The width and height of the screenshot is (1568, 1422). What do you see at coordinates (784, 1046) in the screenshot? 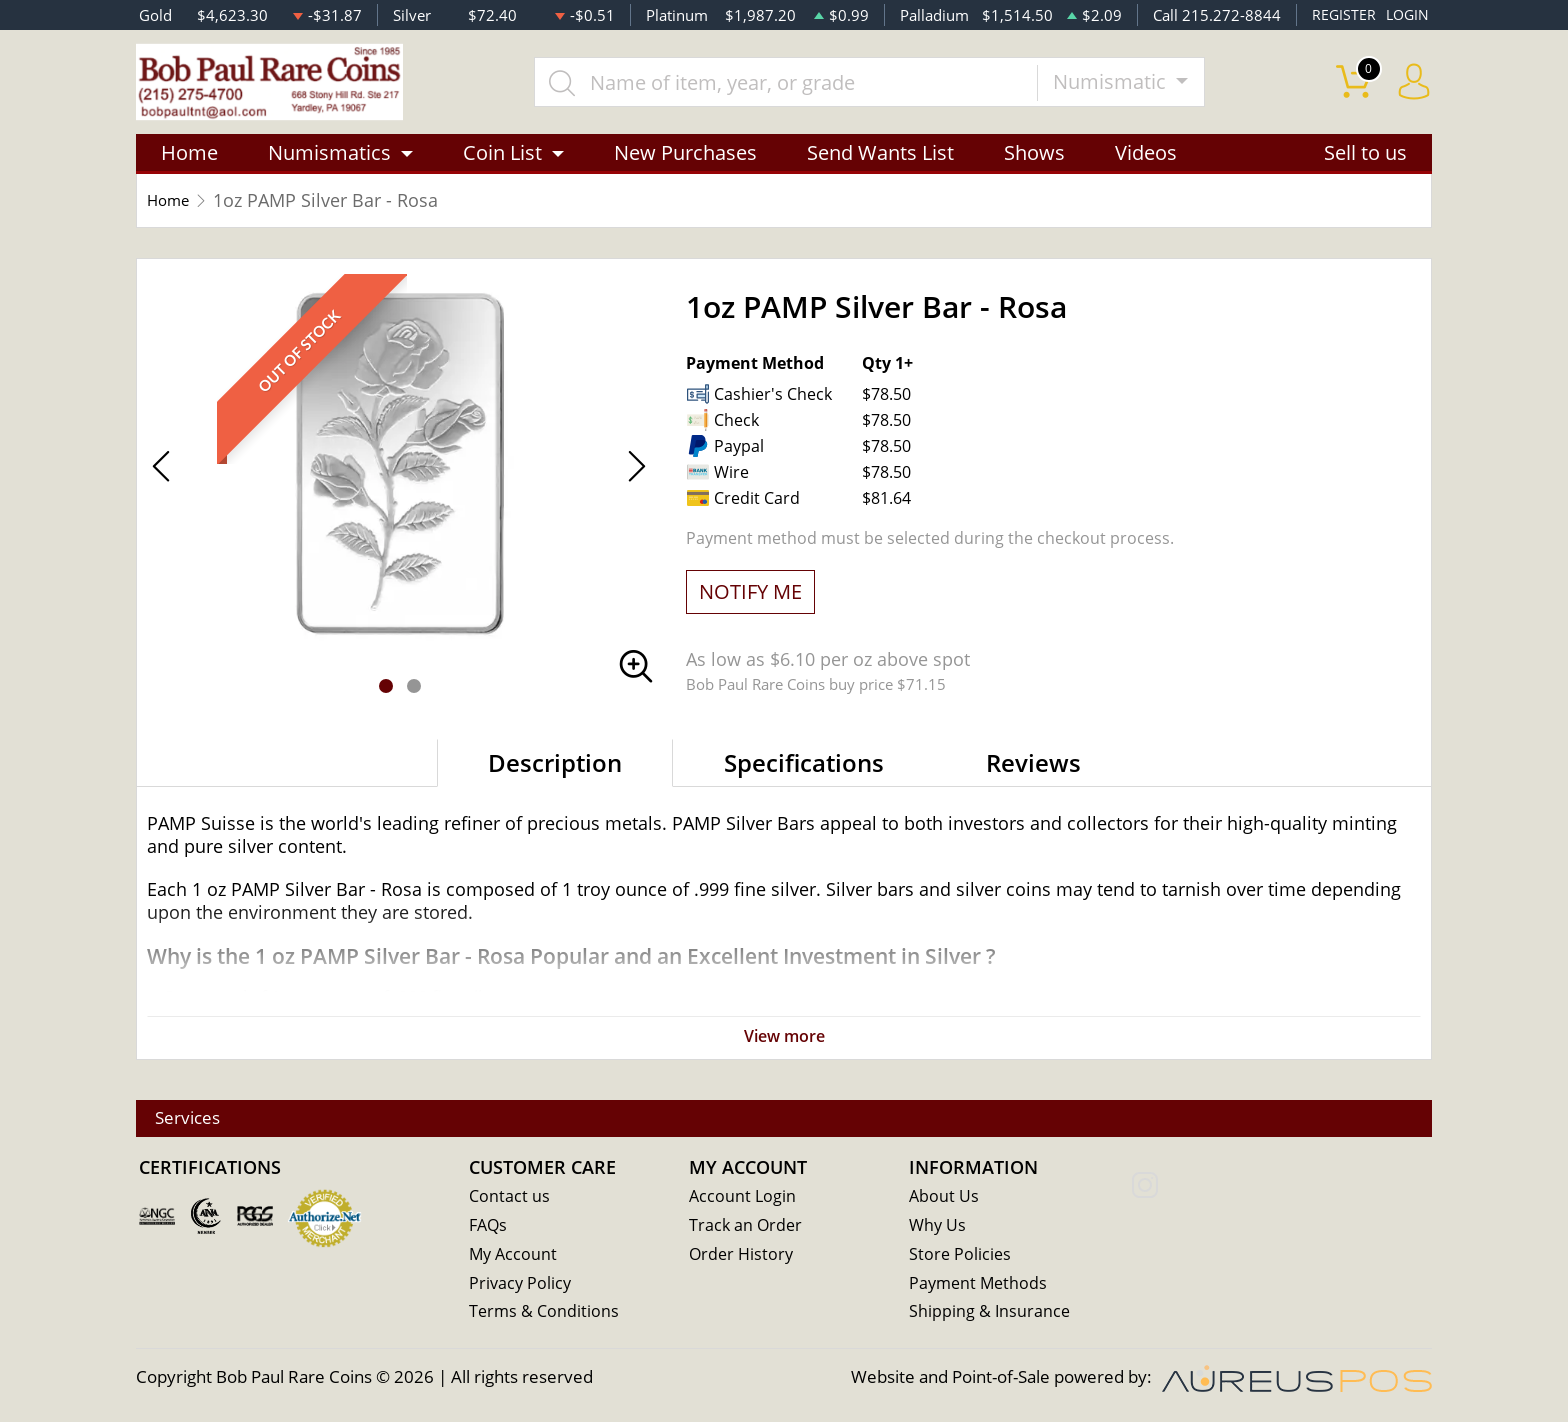
I see `View more` at bounding box center [784, 1046].